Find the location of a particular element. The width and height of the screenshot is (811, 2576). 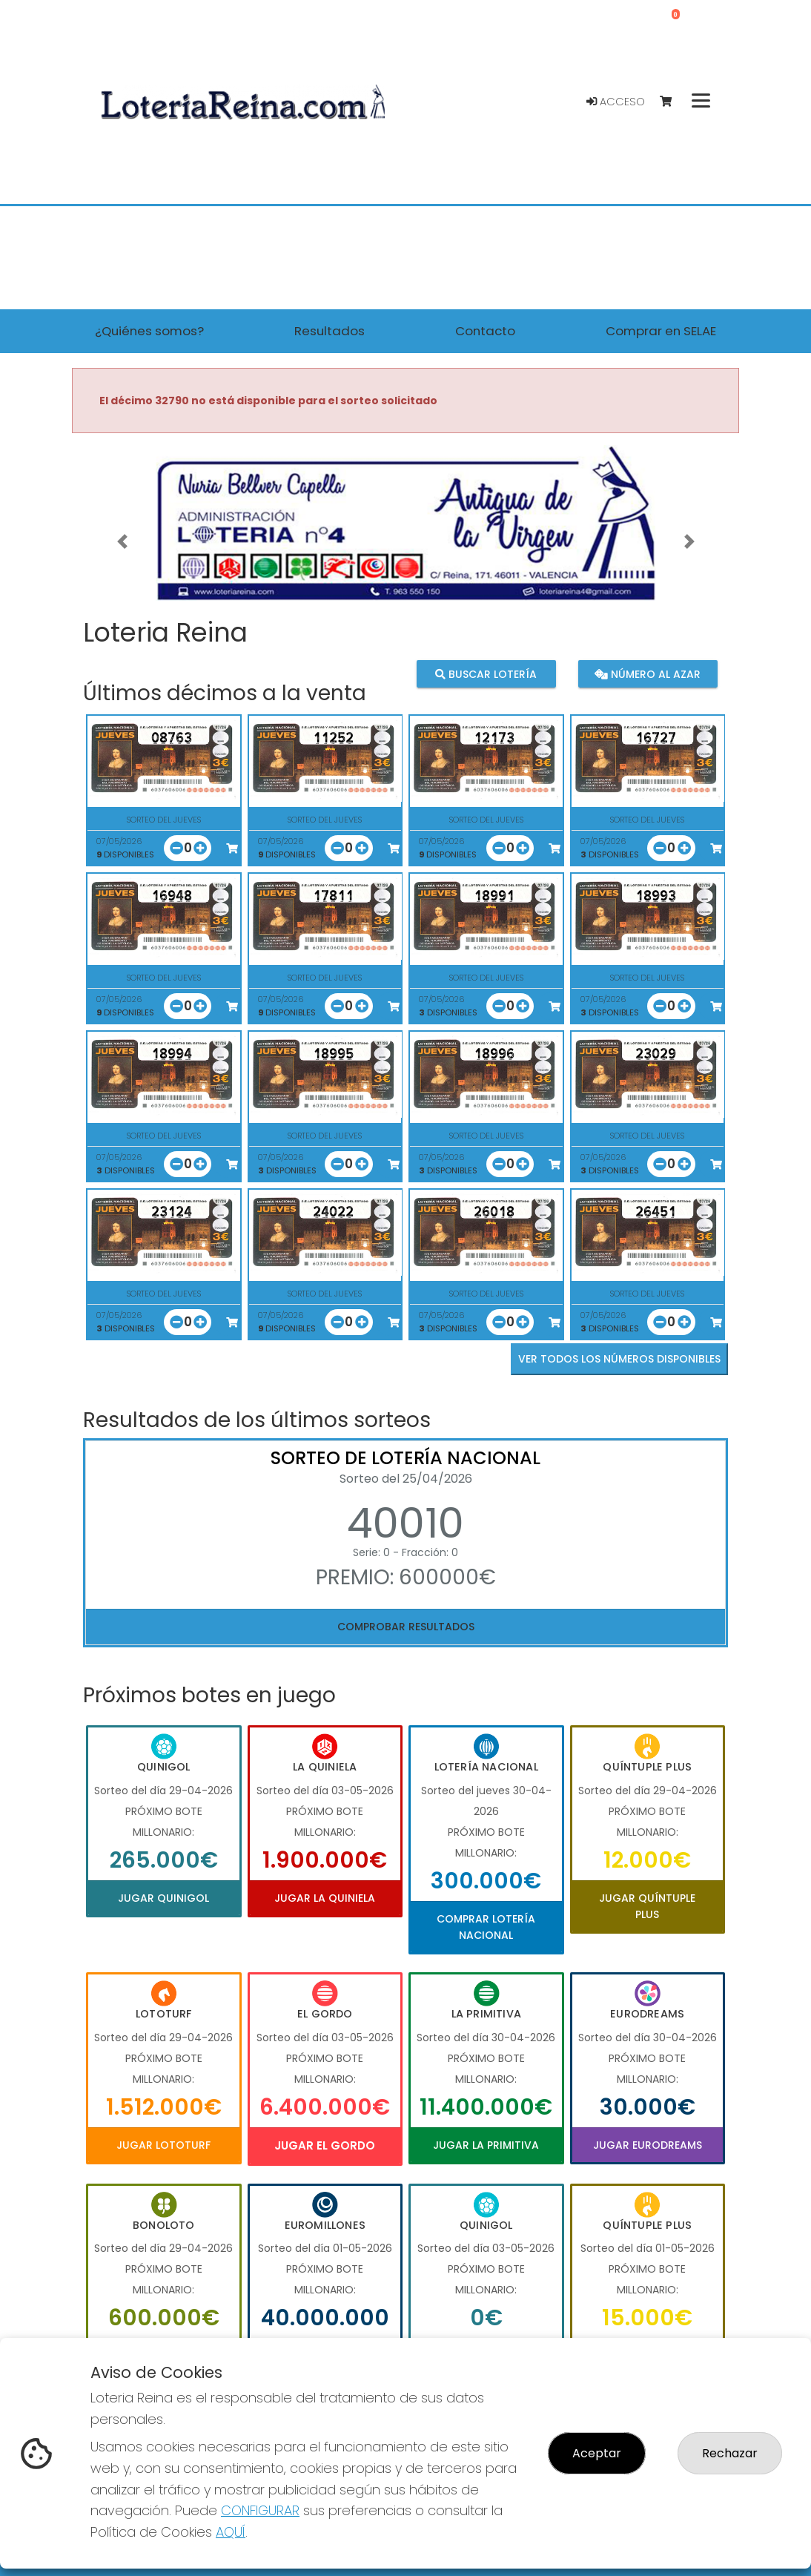

Rechazar is located at coordinates (730, 2453).